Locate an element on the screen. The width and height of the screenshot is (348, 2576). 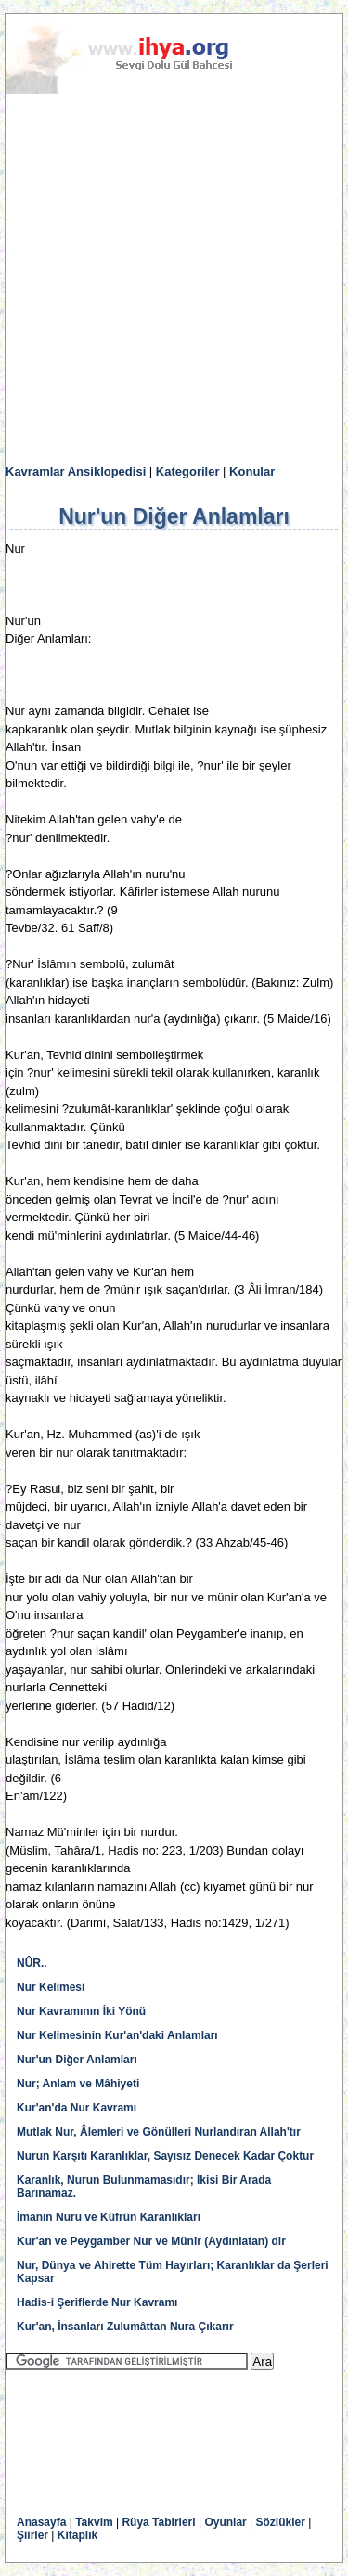
Kur'an ve Peygamber Nur ve Münîr (Aydınlatan) dir is located at coordinates (151, 2241).